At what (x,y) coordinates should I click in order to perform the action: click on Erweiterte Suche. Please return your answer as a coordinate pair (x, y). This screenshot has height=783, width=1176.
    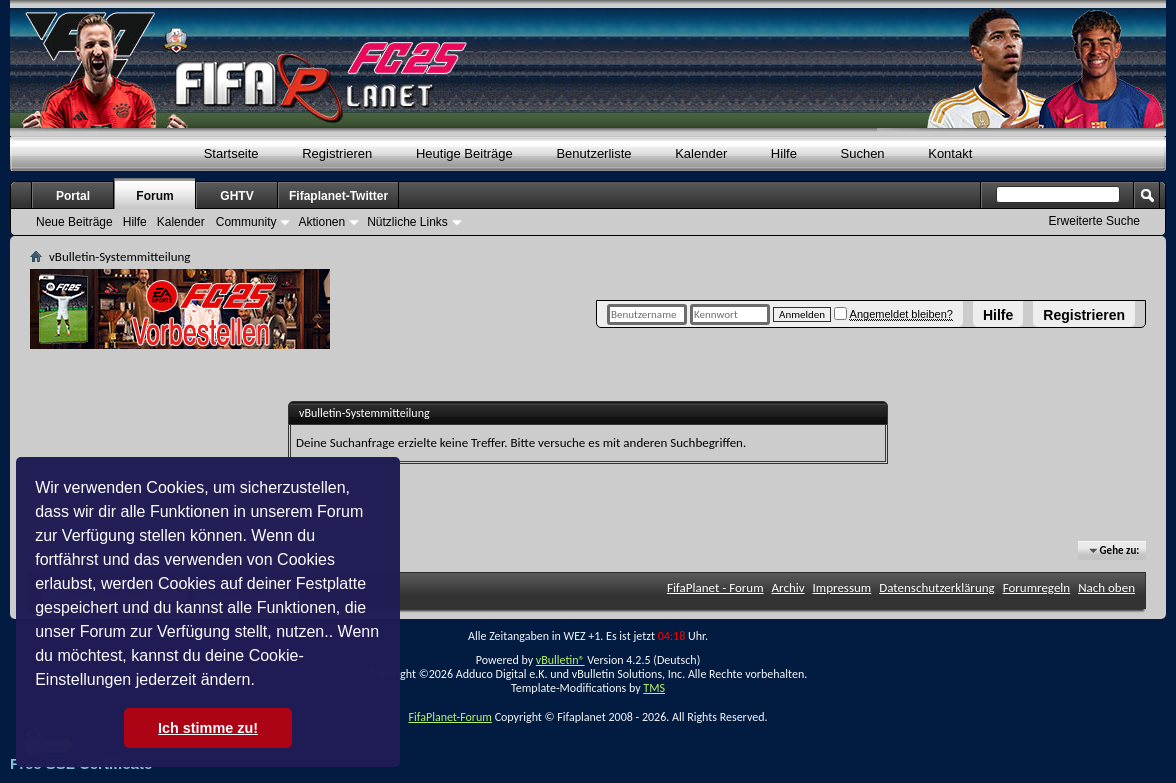
    Looking at the image, I should click on (1094, 221).